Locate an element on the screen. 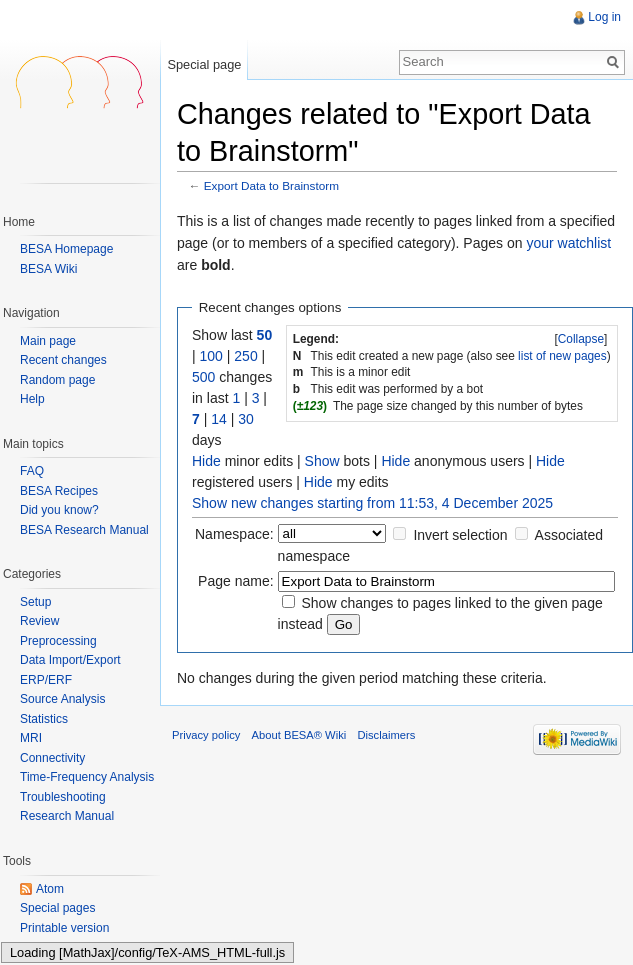 The width and height of the screenshot is (633, 965). Printable version is located at coordinates (64, 928).